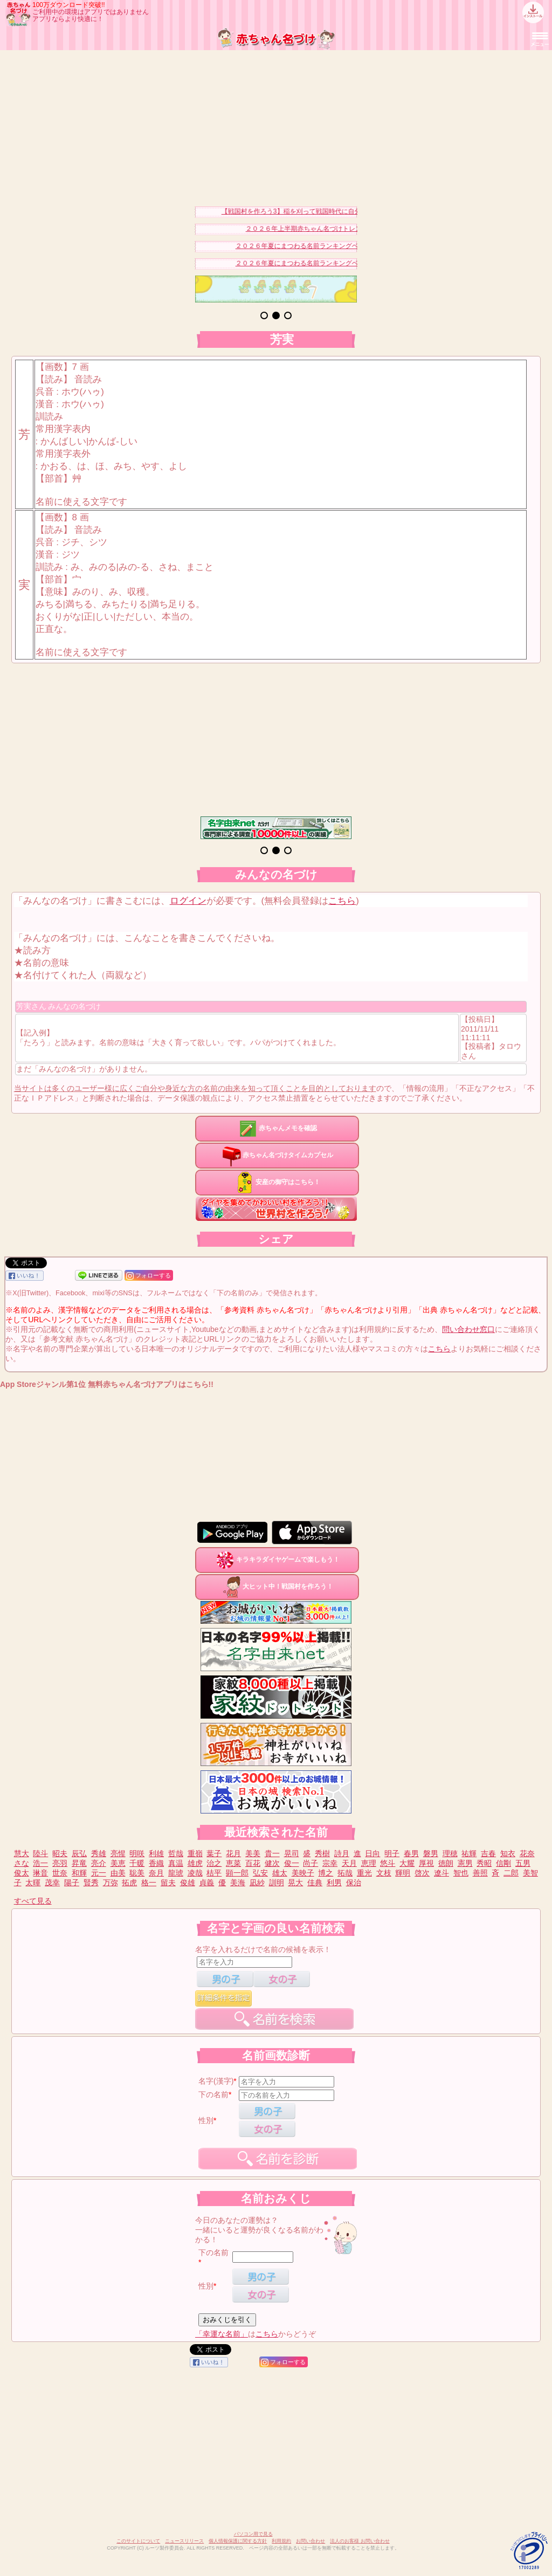  What do you see at coordinates (118, 1873) in the screenshot?
I see `由美` at bounding box center [118, 1873].